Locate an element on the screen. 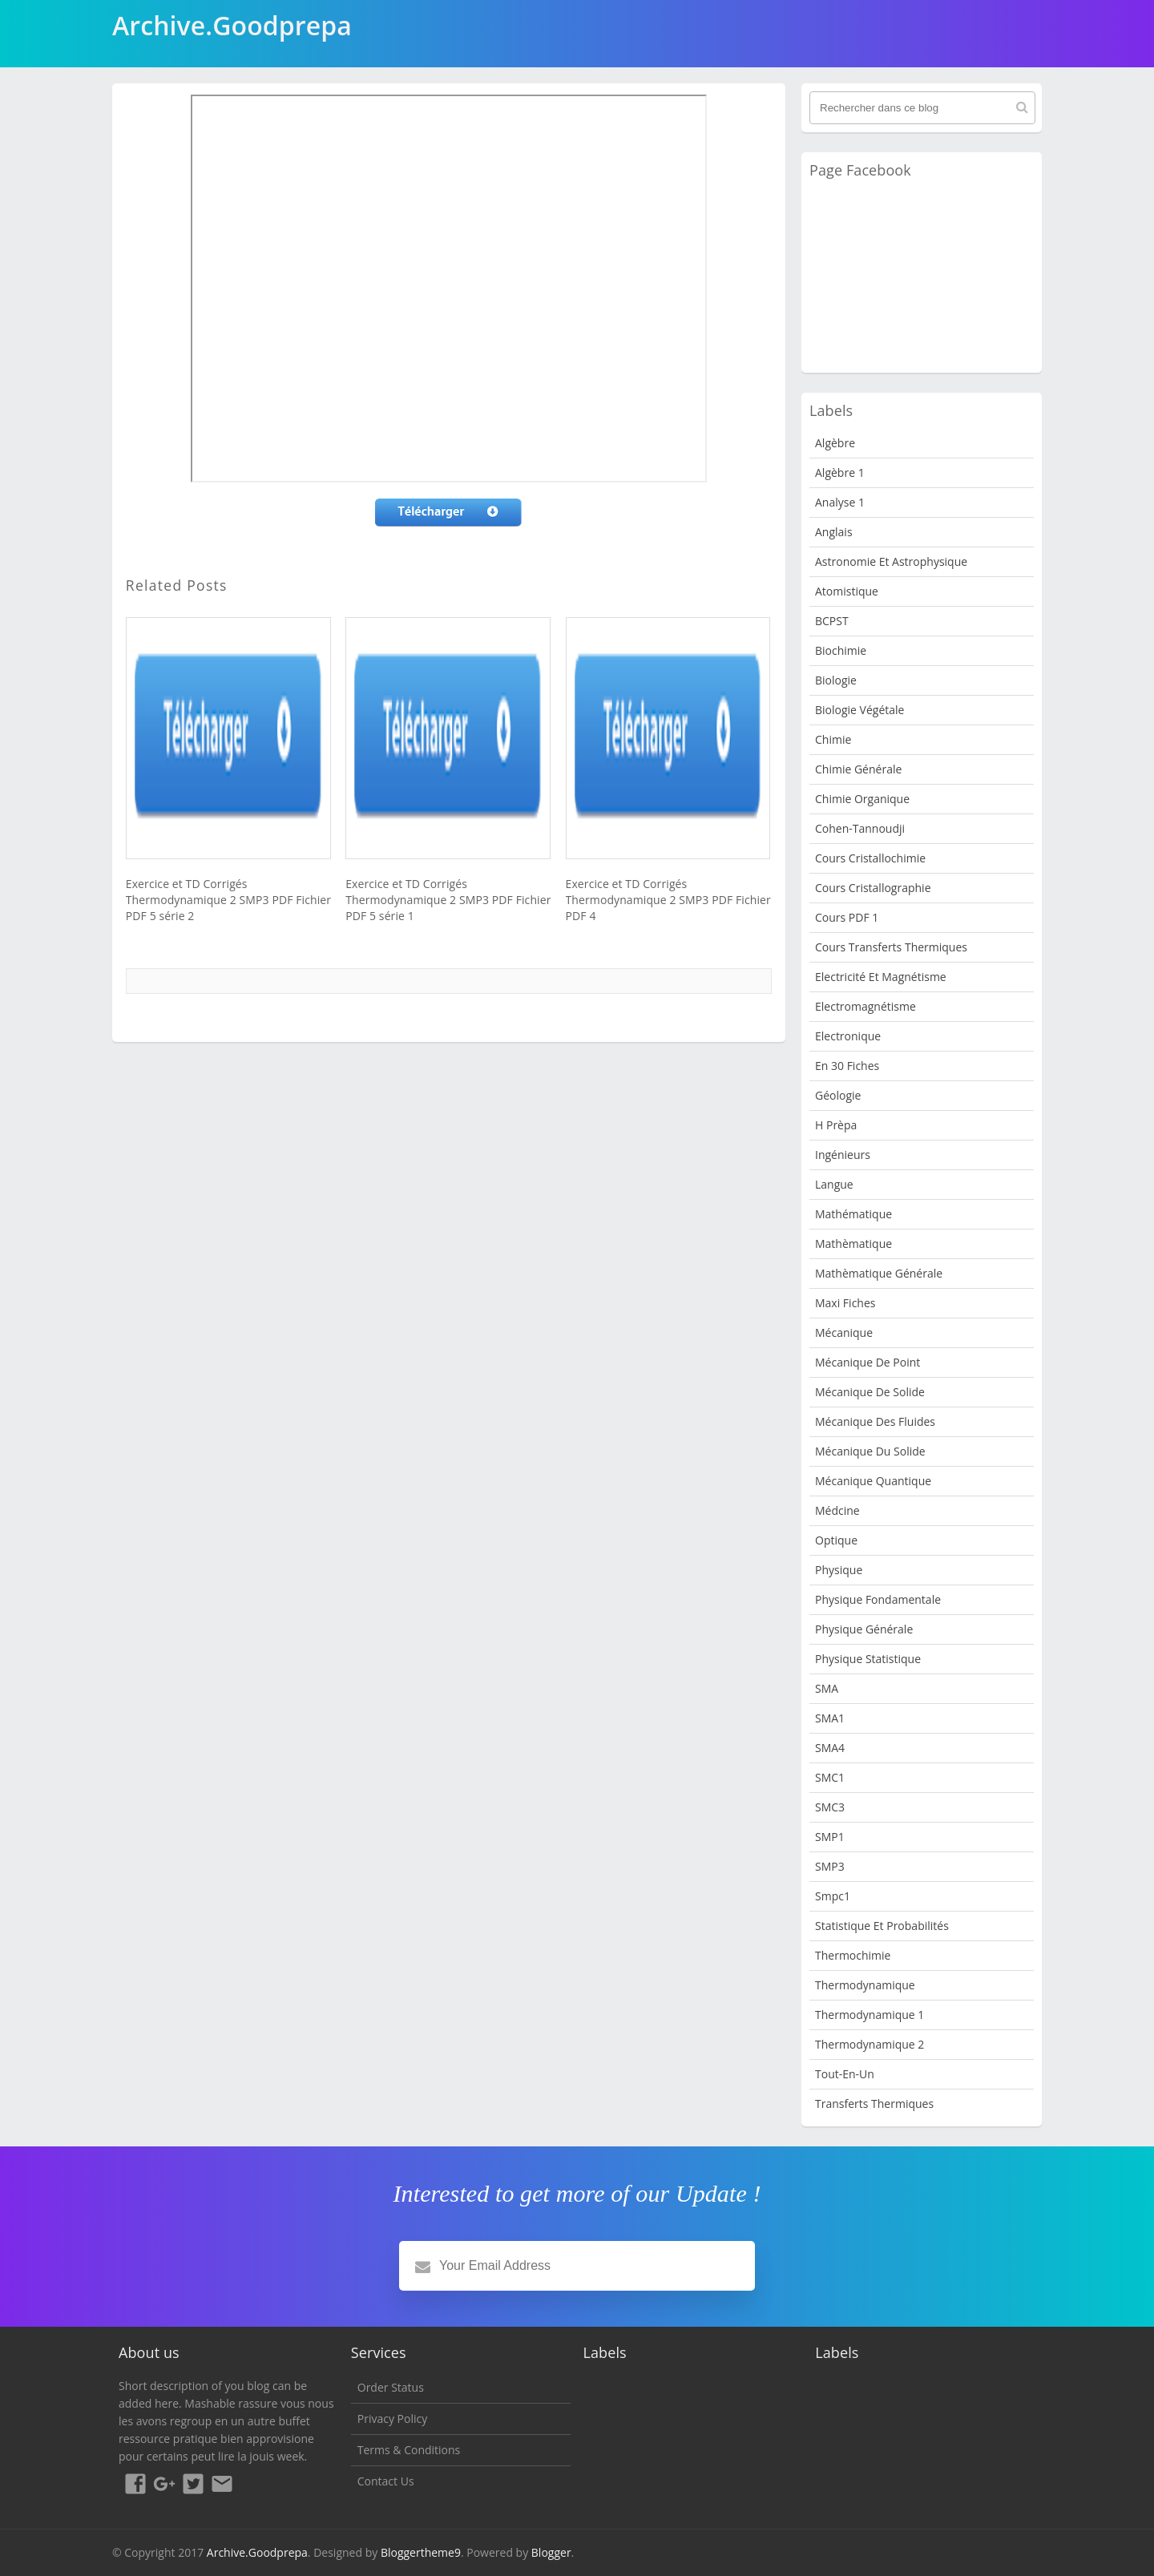  Transferts Thermiques is located at coordinates (874, 2103).